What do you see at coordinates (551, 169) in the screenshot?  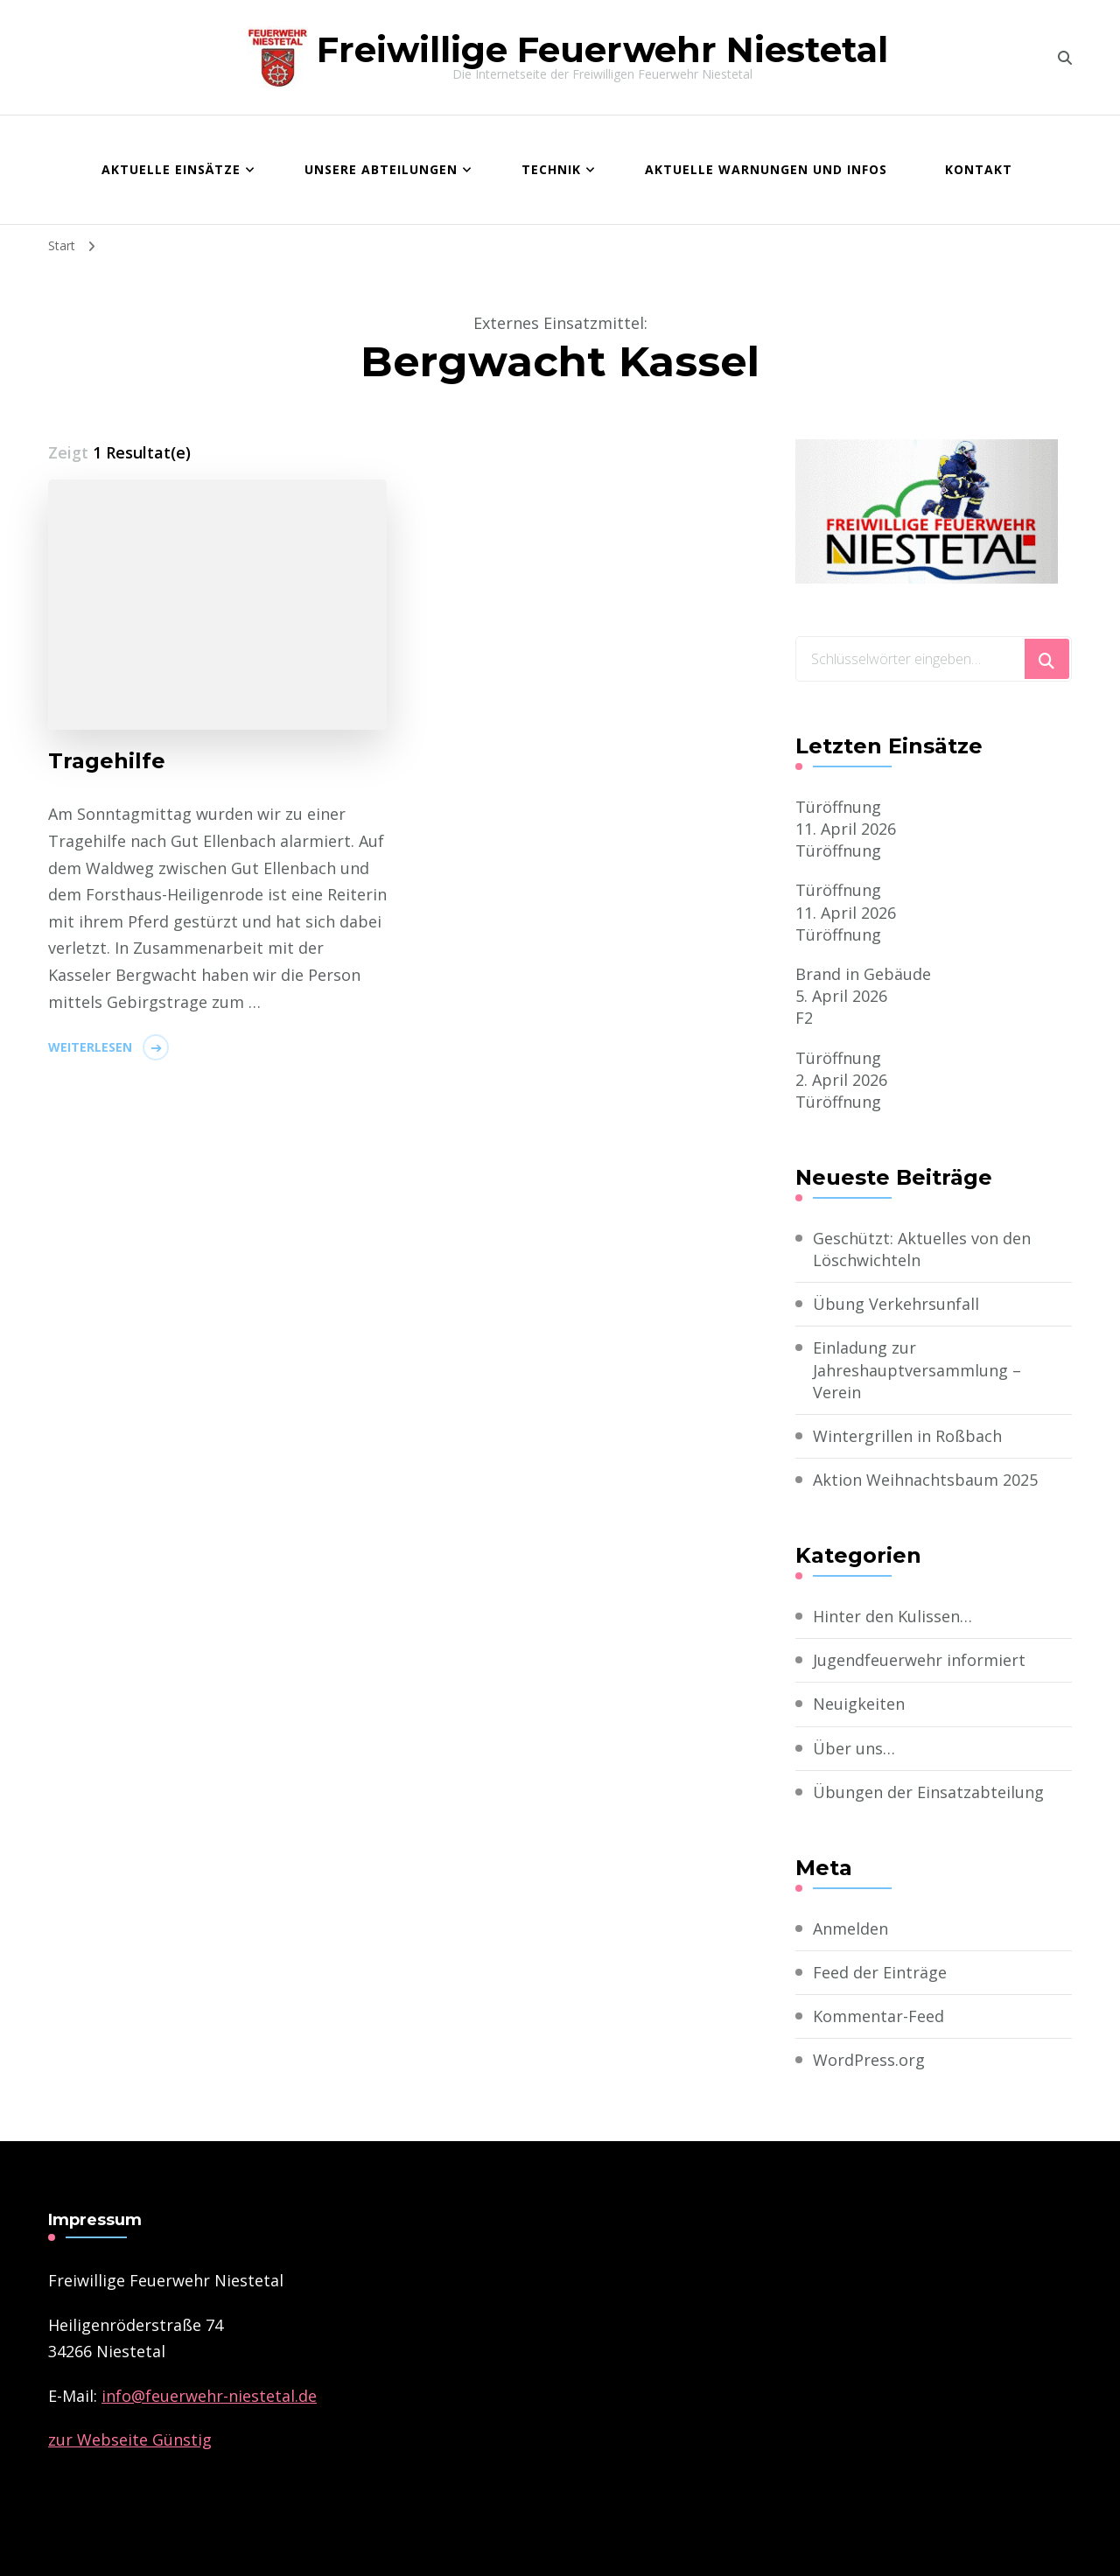 I see `Technik` at bounding box center [551, 169].